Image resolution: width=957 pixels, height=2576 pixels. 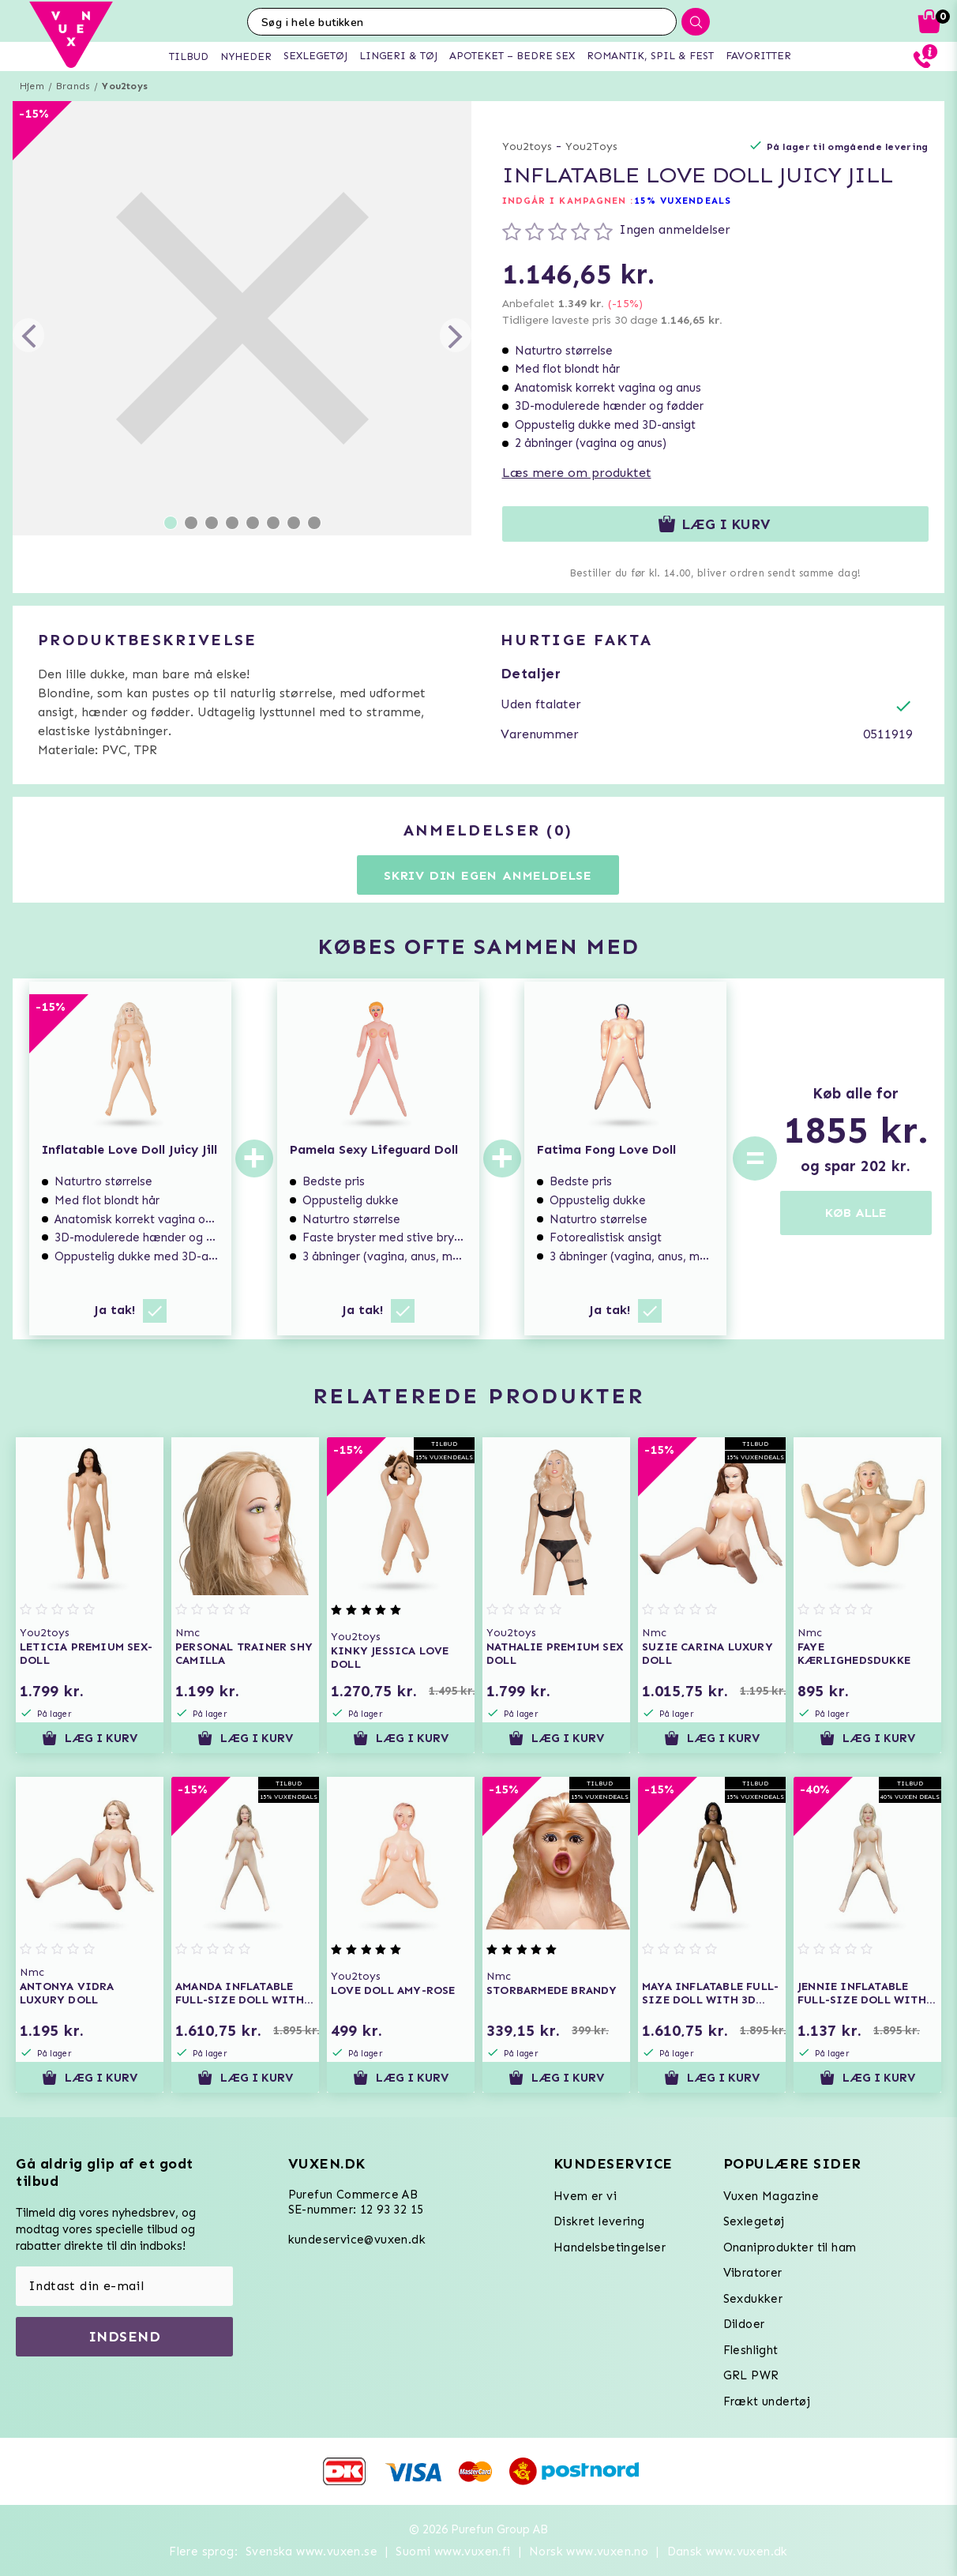 What do you see at coordinates (125, 86) in the screenshot?
I see `You2toys` at bounding box center [125, 86].